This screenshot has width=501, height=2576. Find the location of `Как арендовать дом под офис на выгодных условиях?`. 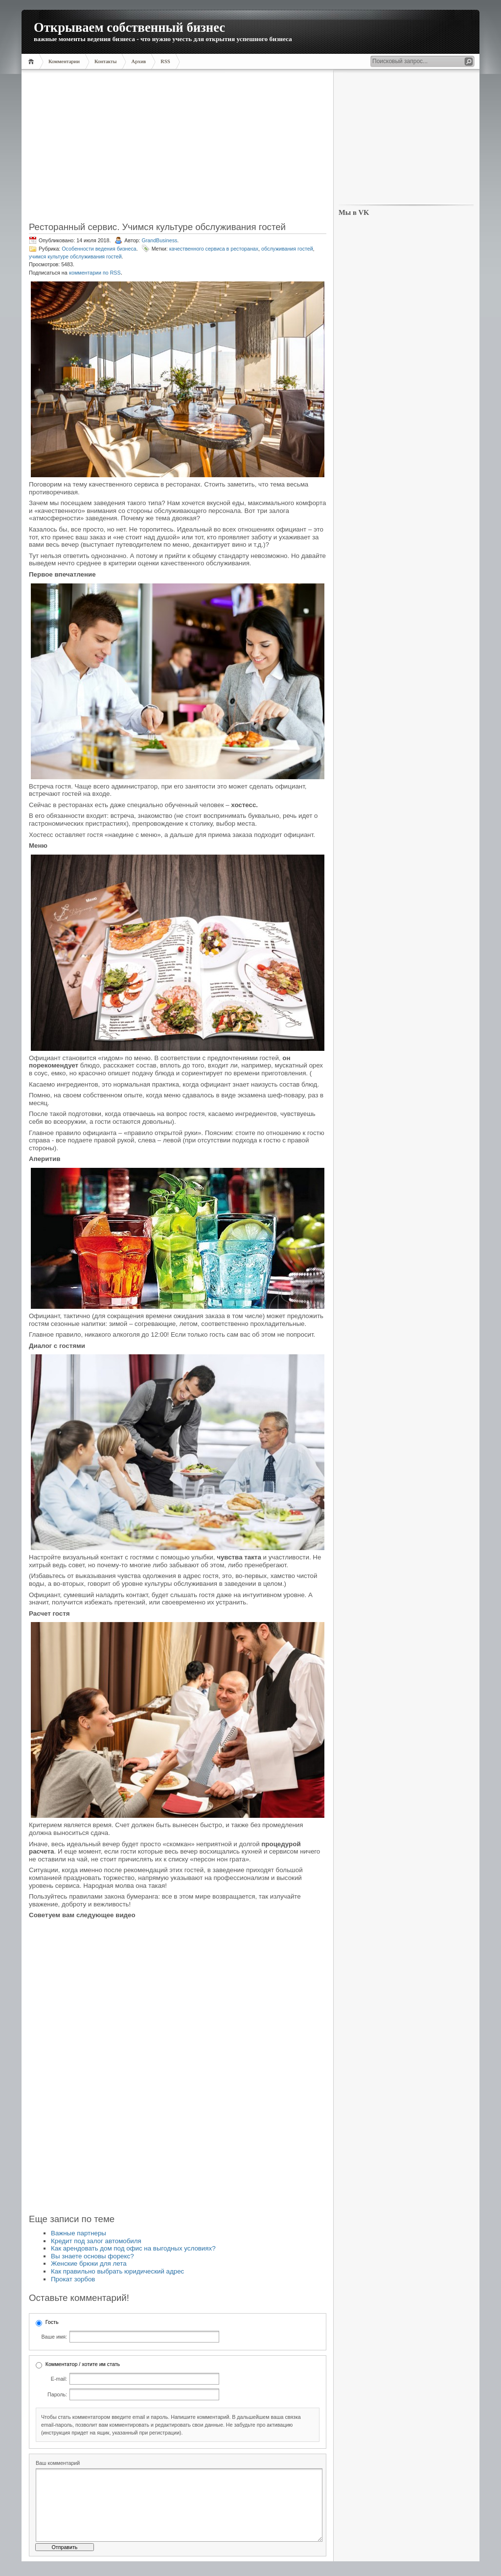

Как арендовать дом под офис на выгодных условиях? is located at coordinates (133, 2248).